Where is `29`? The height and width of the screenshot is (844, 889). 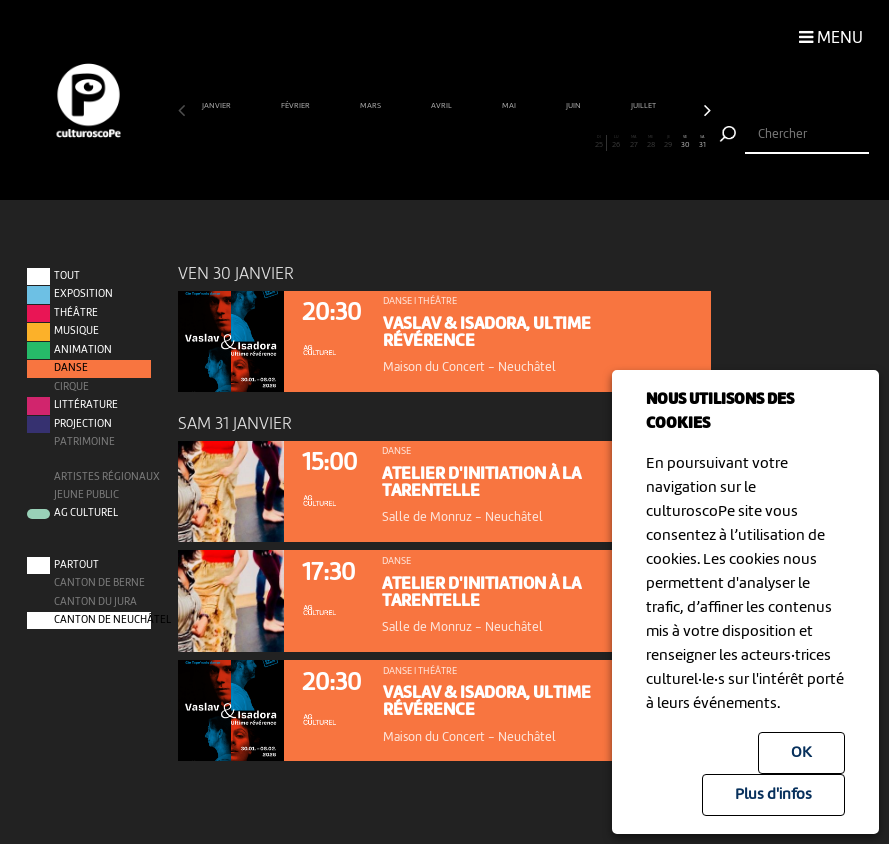
29 is located at coordinates (668, 142).